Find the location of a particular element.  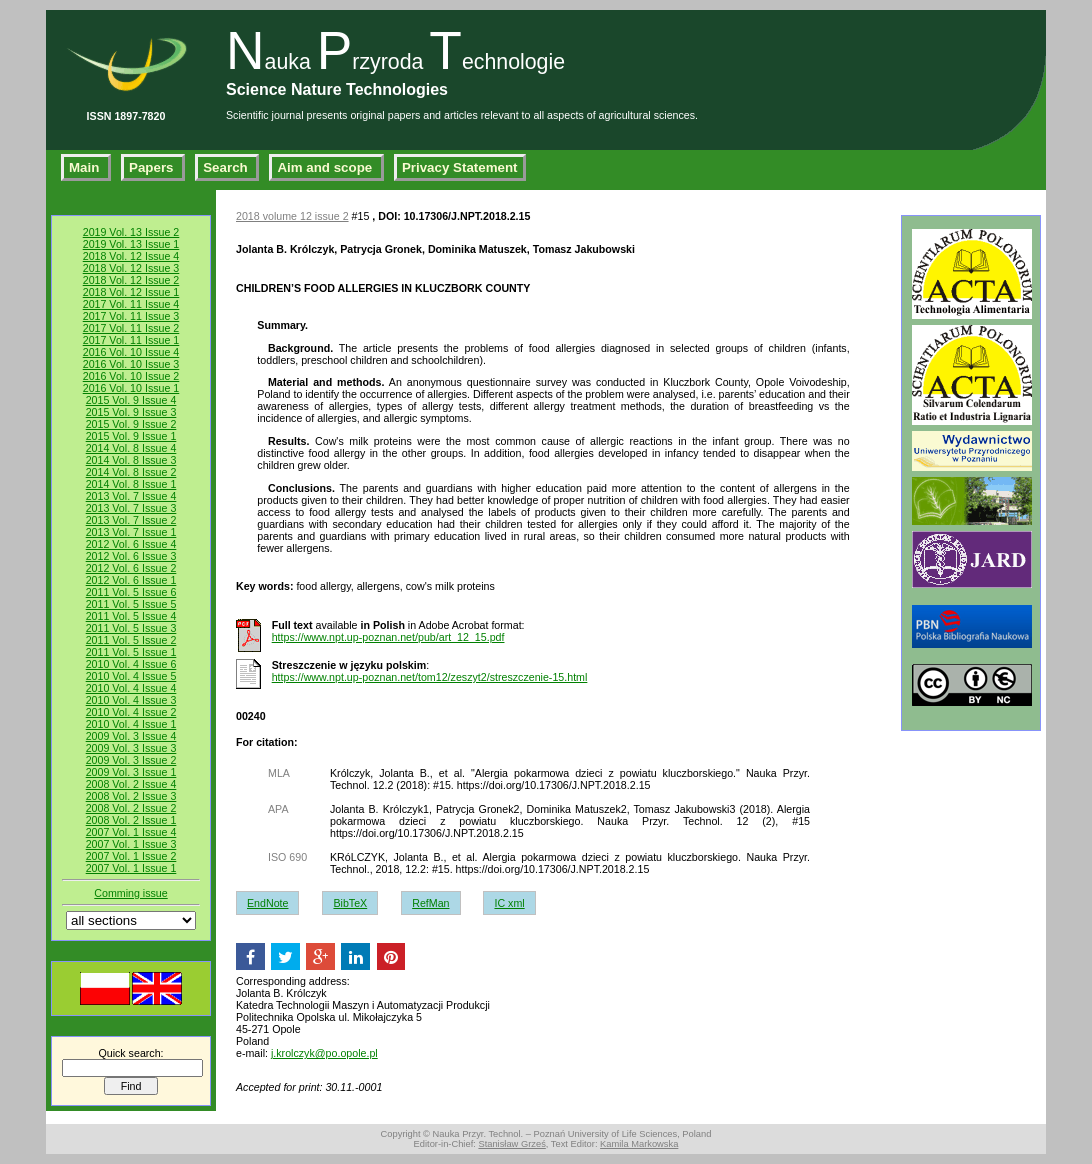

2015 Vol. 9 Issue 2 is located at coordinates (131, 424).